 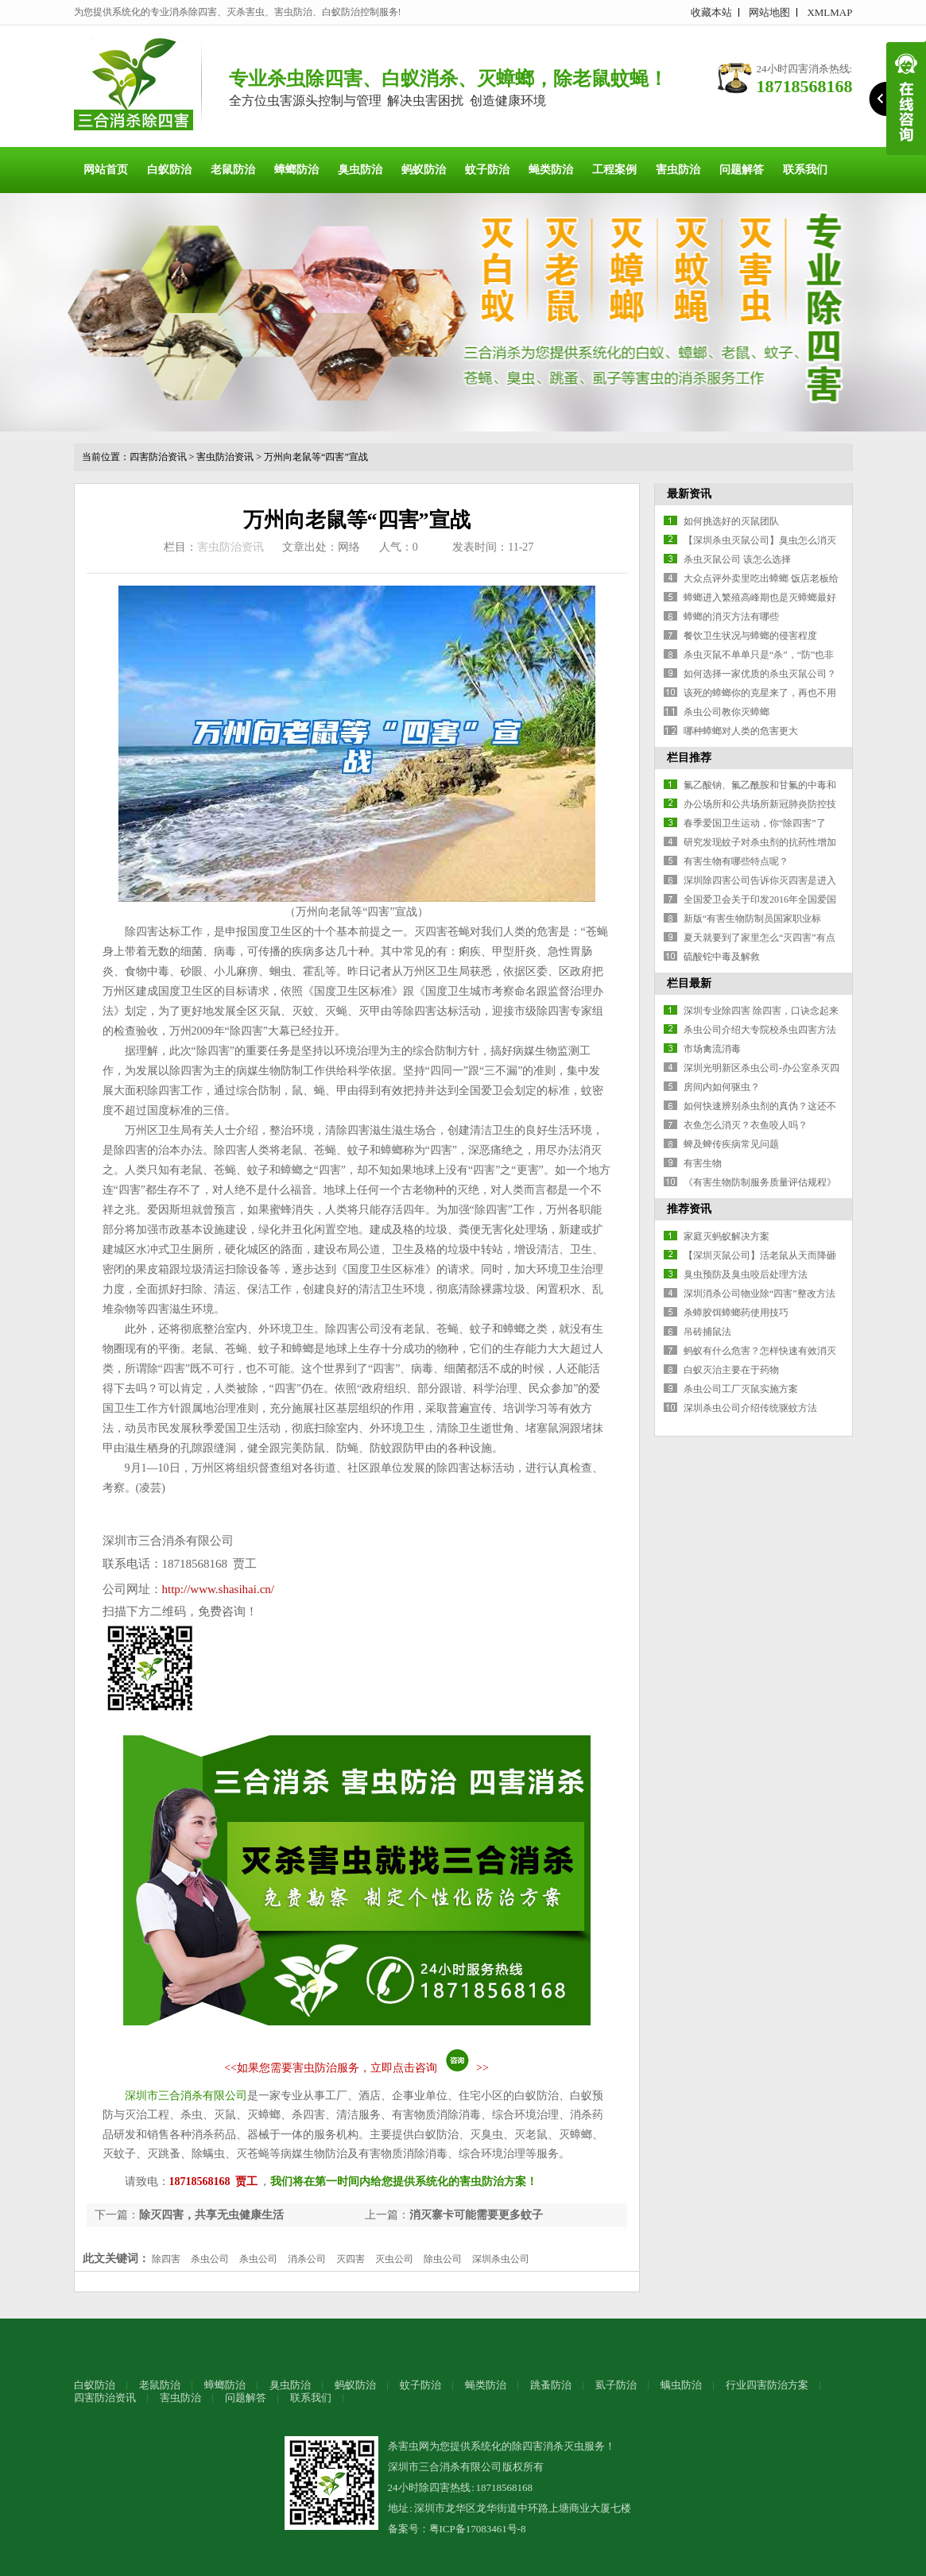 What do you see at coordinates (443, 2259) in the screenshot?
I see `除虫公司` at bounding box center [443, 2259].